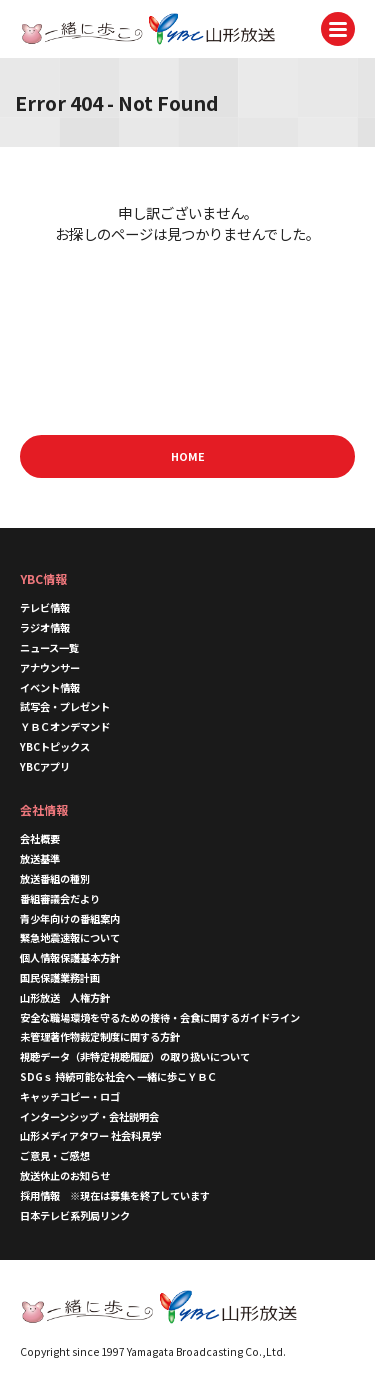 Image resolution: width=375 pixels, height=1390 pixels. Describe the element at coordinates (90, 1135) in the screenshot. I see `山形メディアタワー 社会科見学` at that location.